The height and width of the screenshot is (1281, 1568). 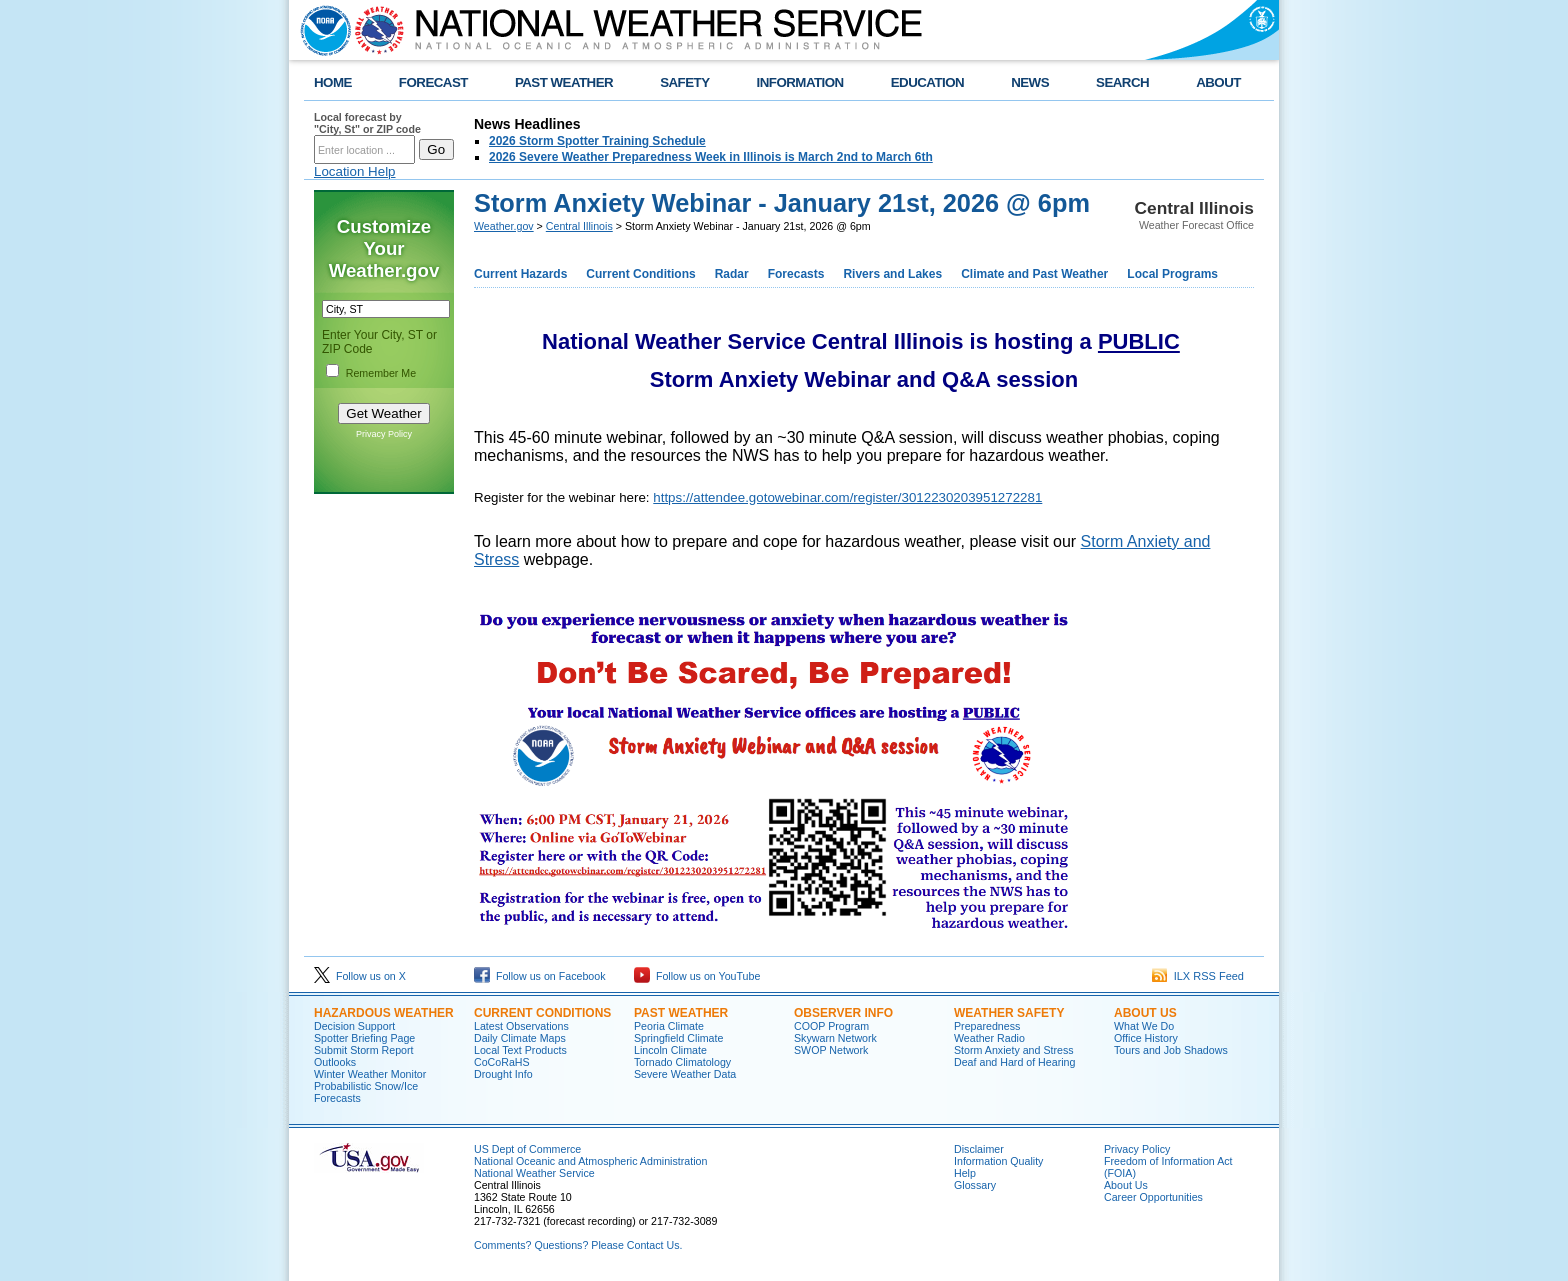 What do you see at coordinates (520, 1038) in the screenshot?
I see `Daily Climate Maps` at bounding box center [520, 1038].